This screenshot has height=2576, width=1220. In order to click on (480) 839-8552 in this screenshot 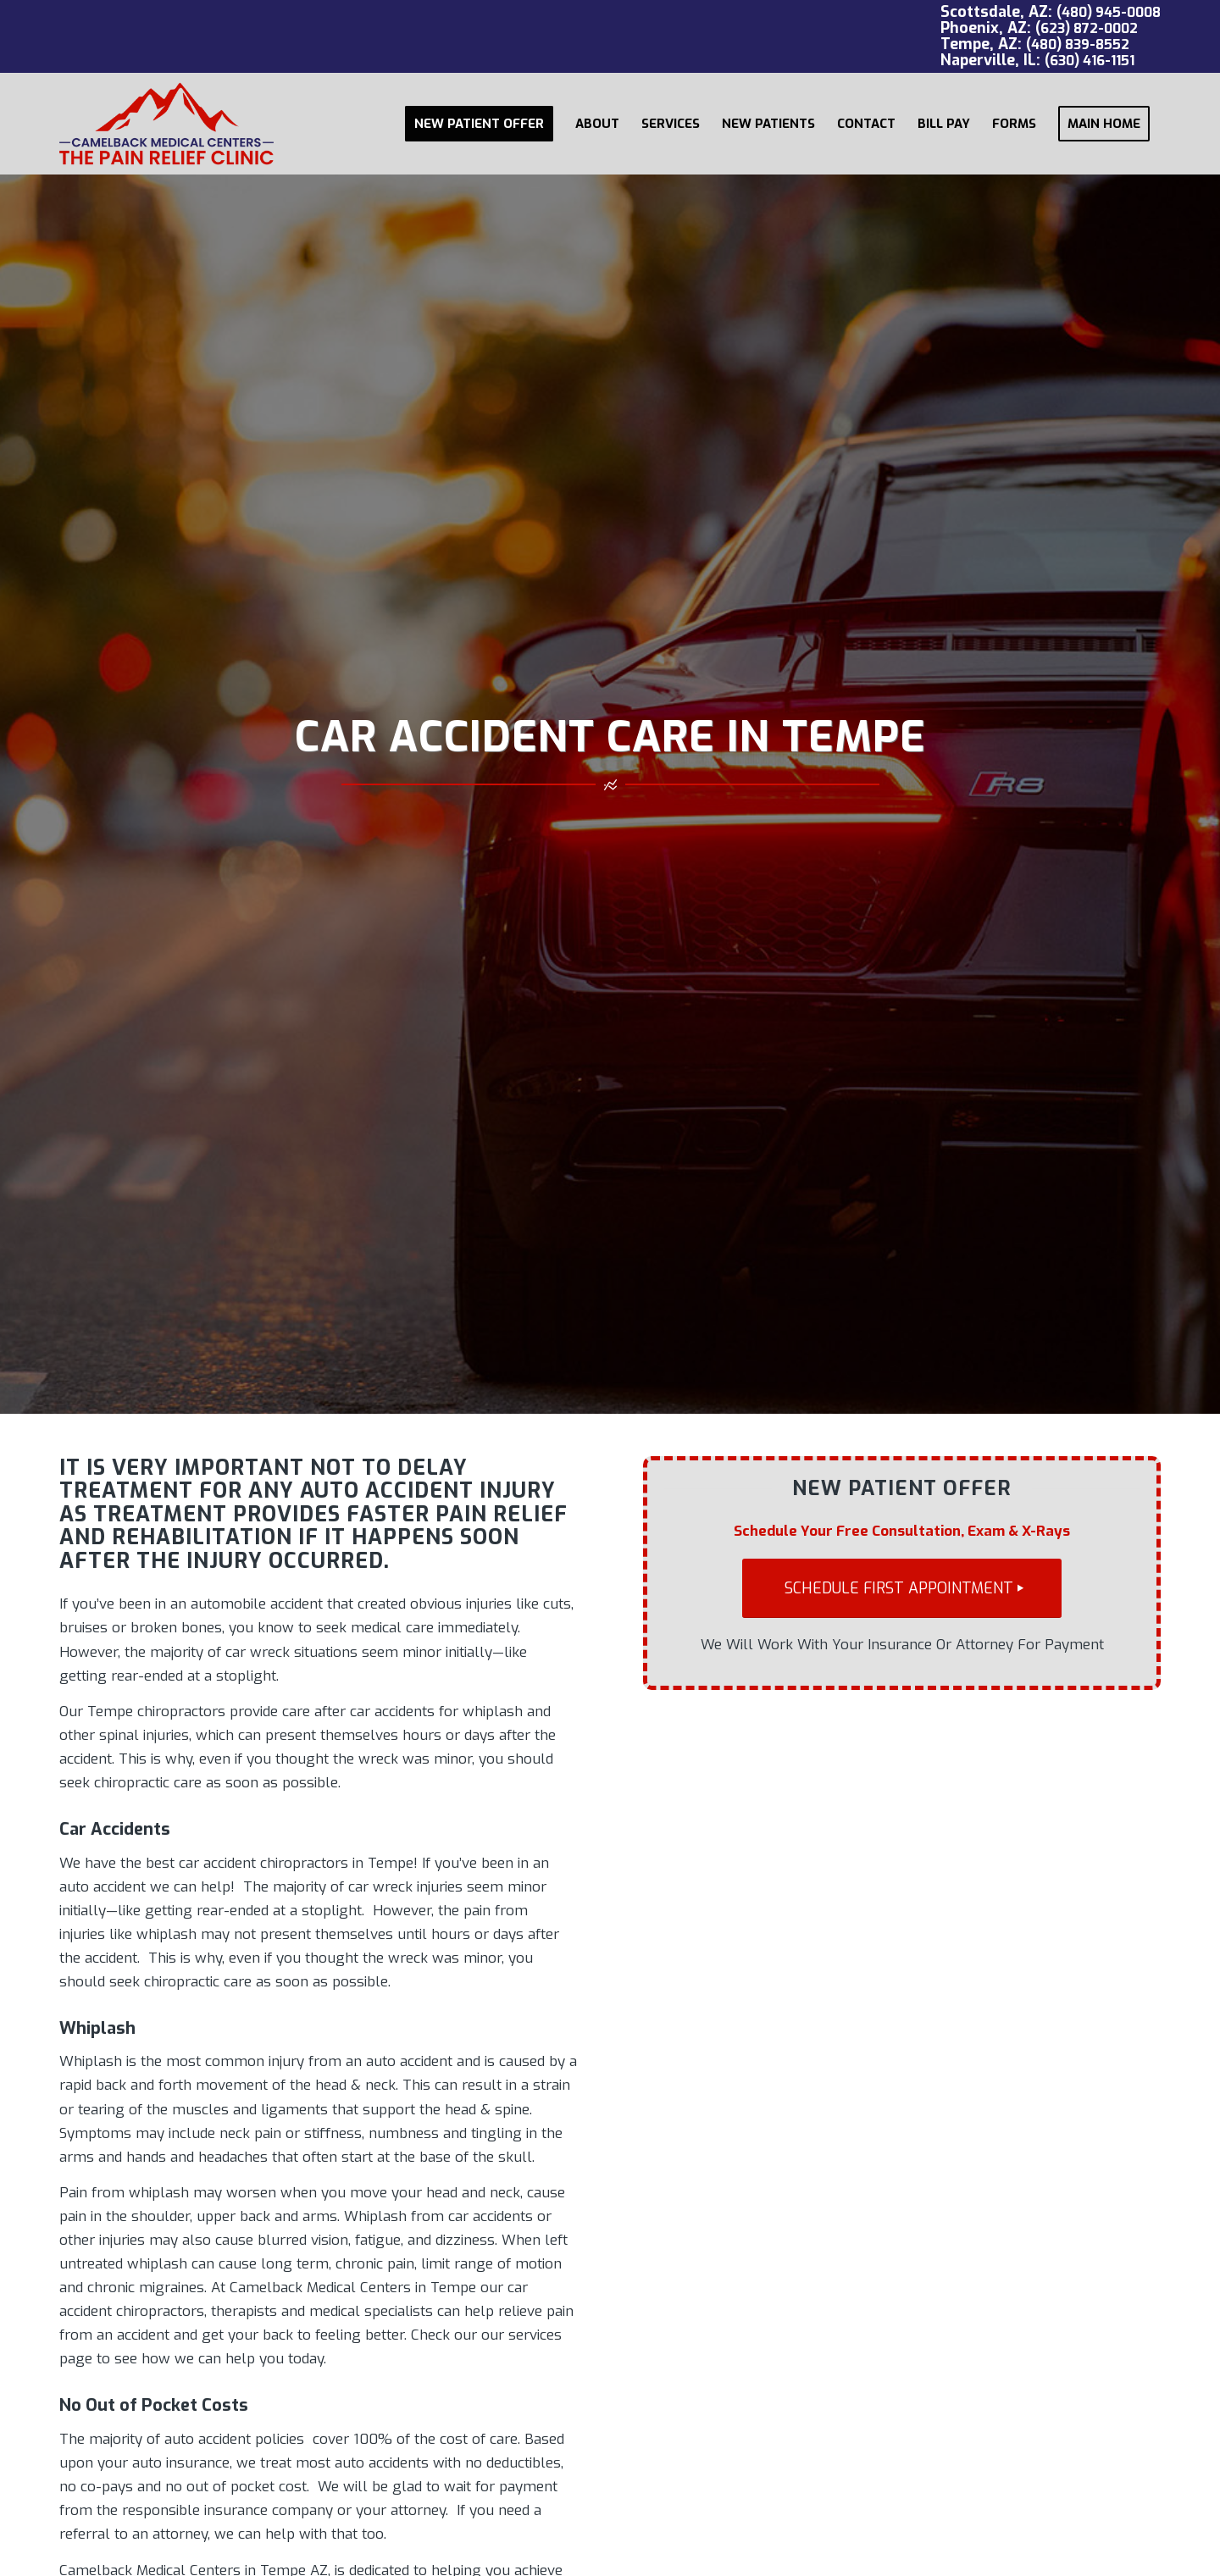, I will do `click(1077, 44)`.